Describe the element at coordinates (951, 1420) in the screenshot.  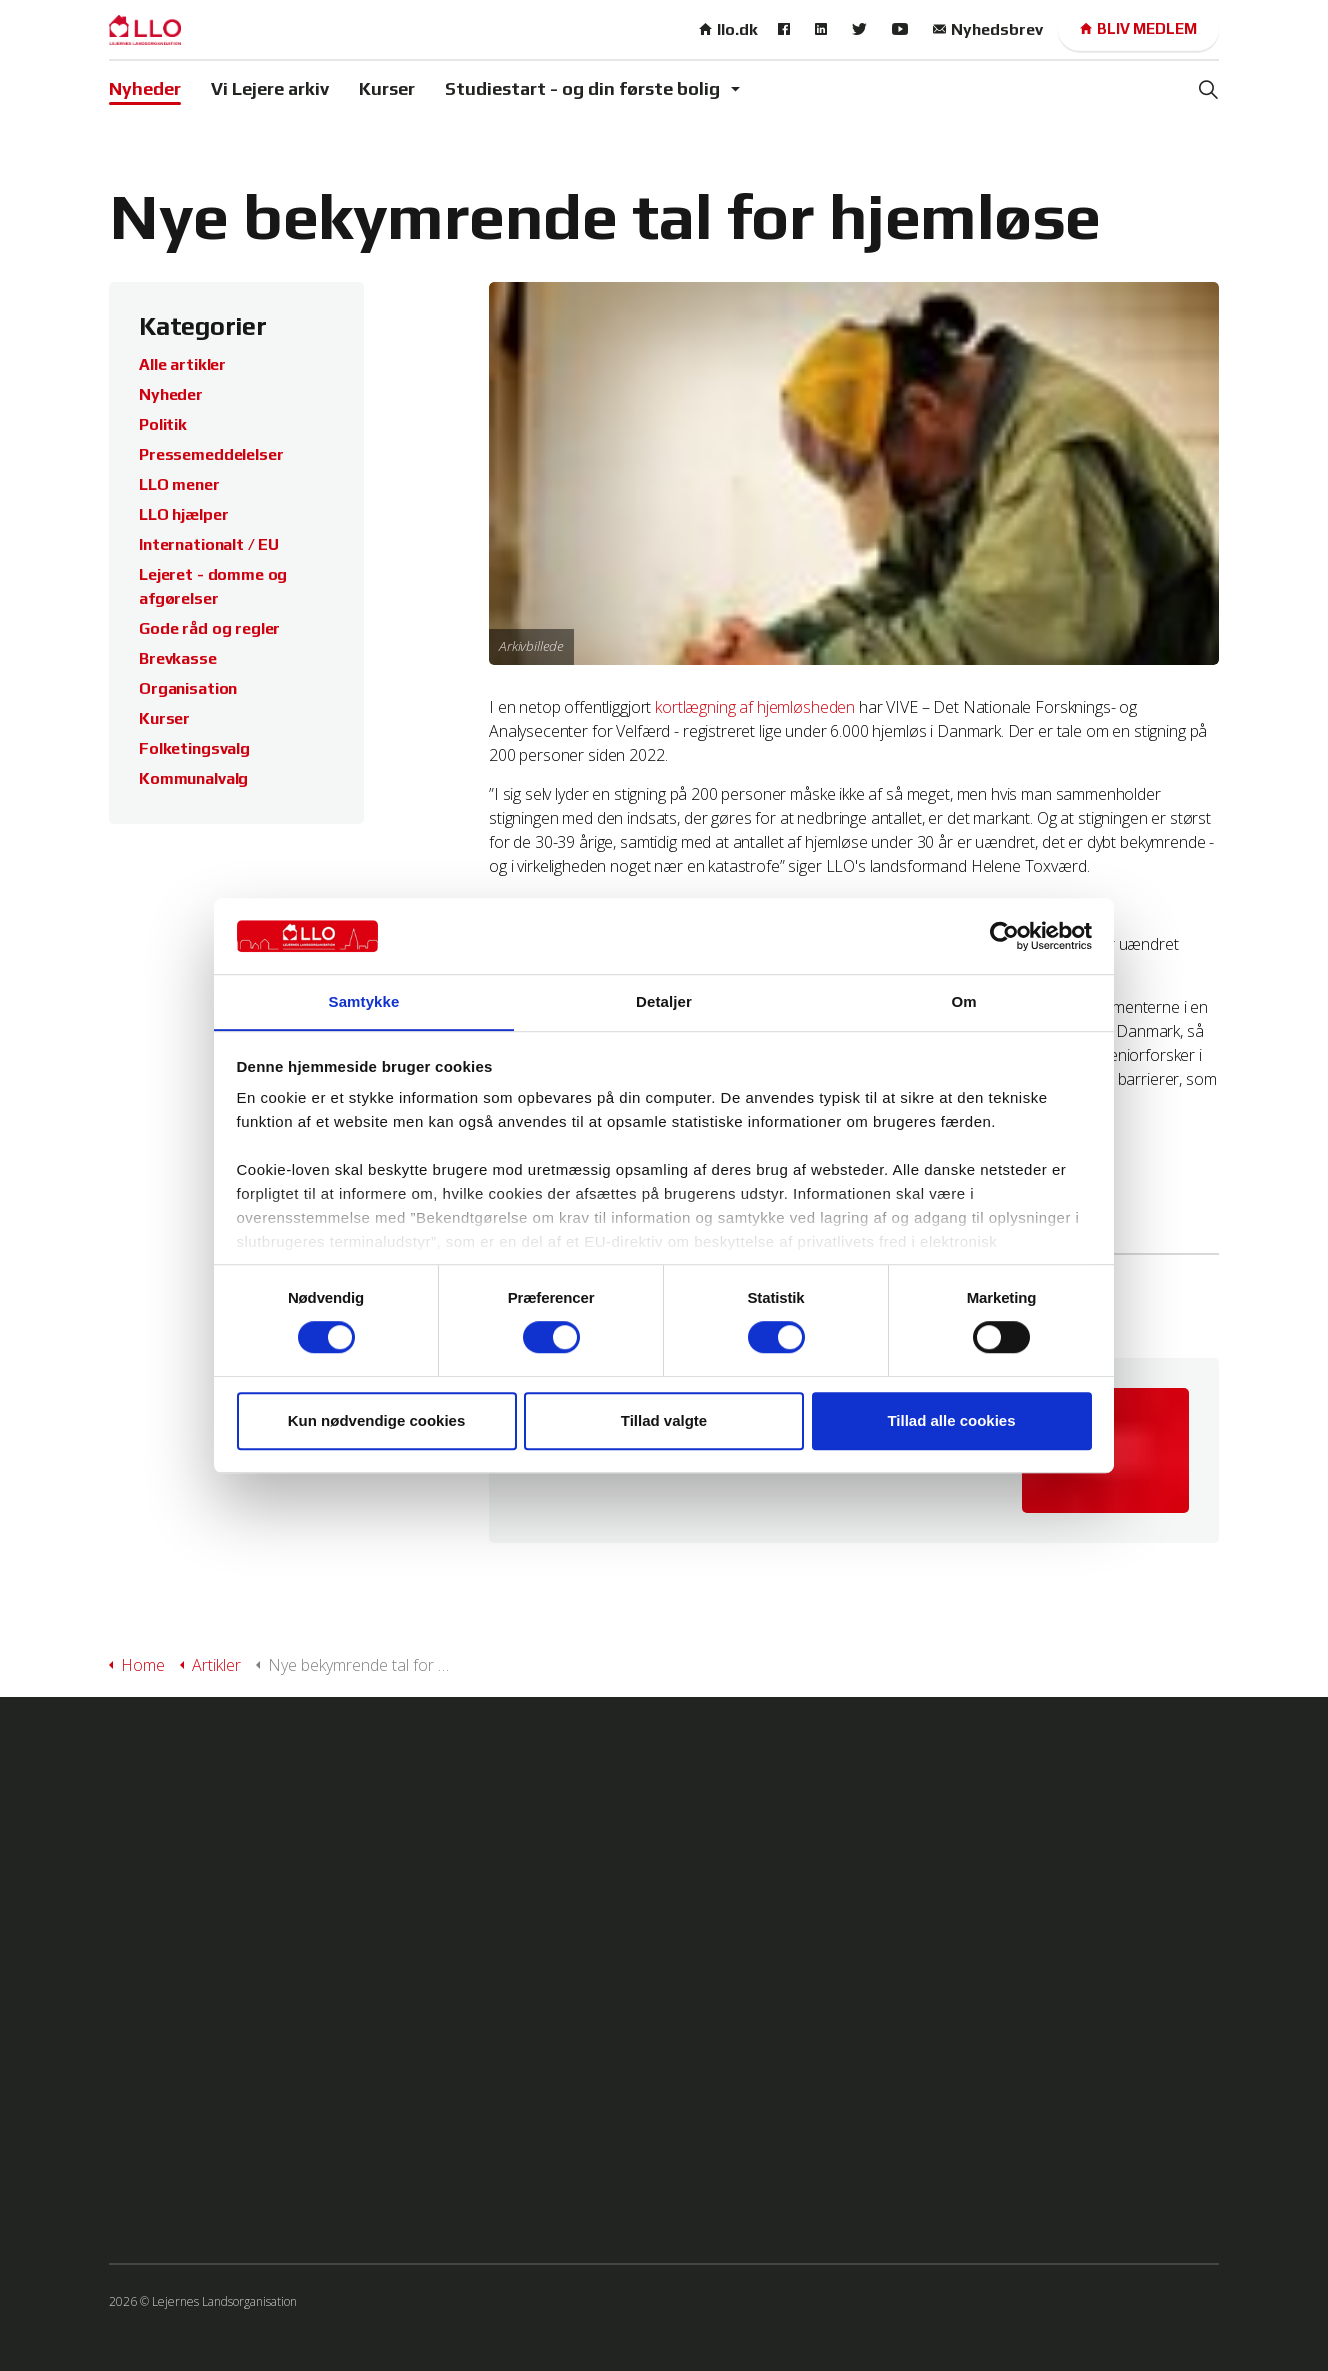
I see `Tillad alle cookies` at that location.